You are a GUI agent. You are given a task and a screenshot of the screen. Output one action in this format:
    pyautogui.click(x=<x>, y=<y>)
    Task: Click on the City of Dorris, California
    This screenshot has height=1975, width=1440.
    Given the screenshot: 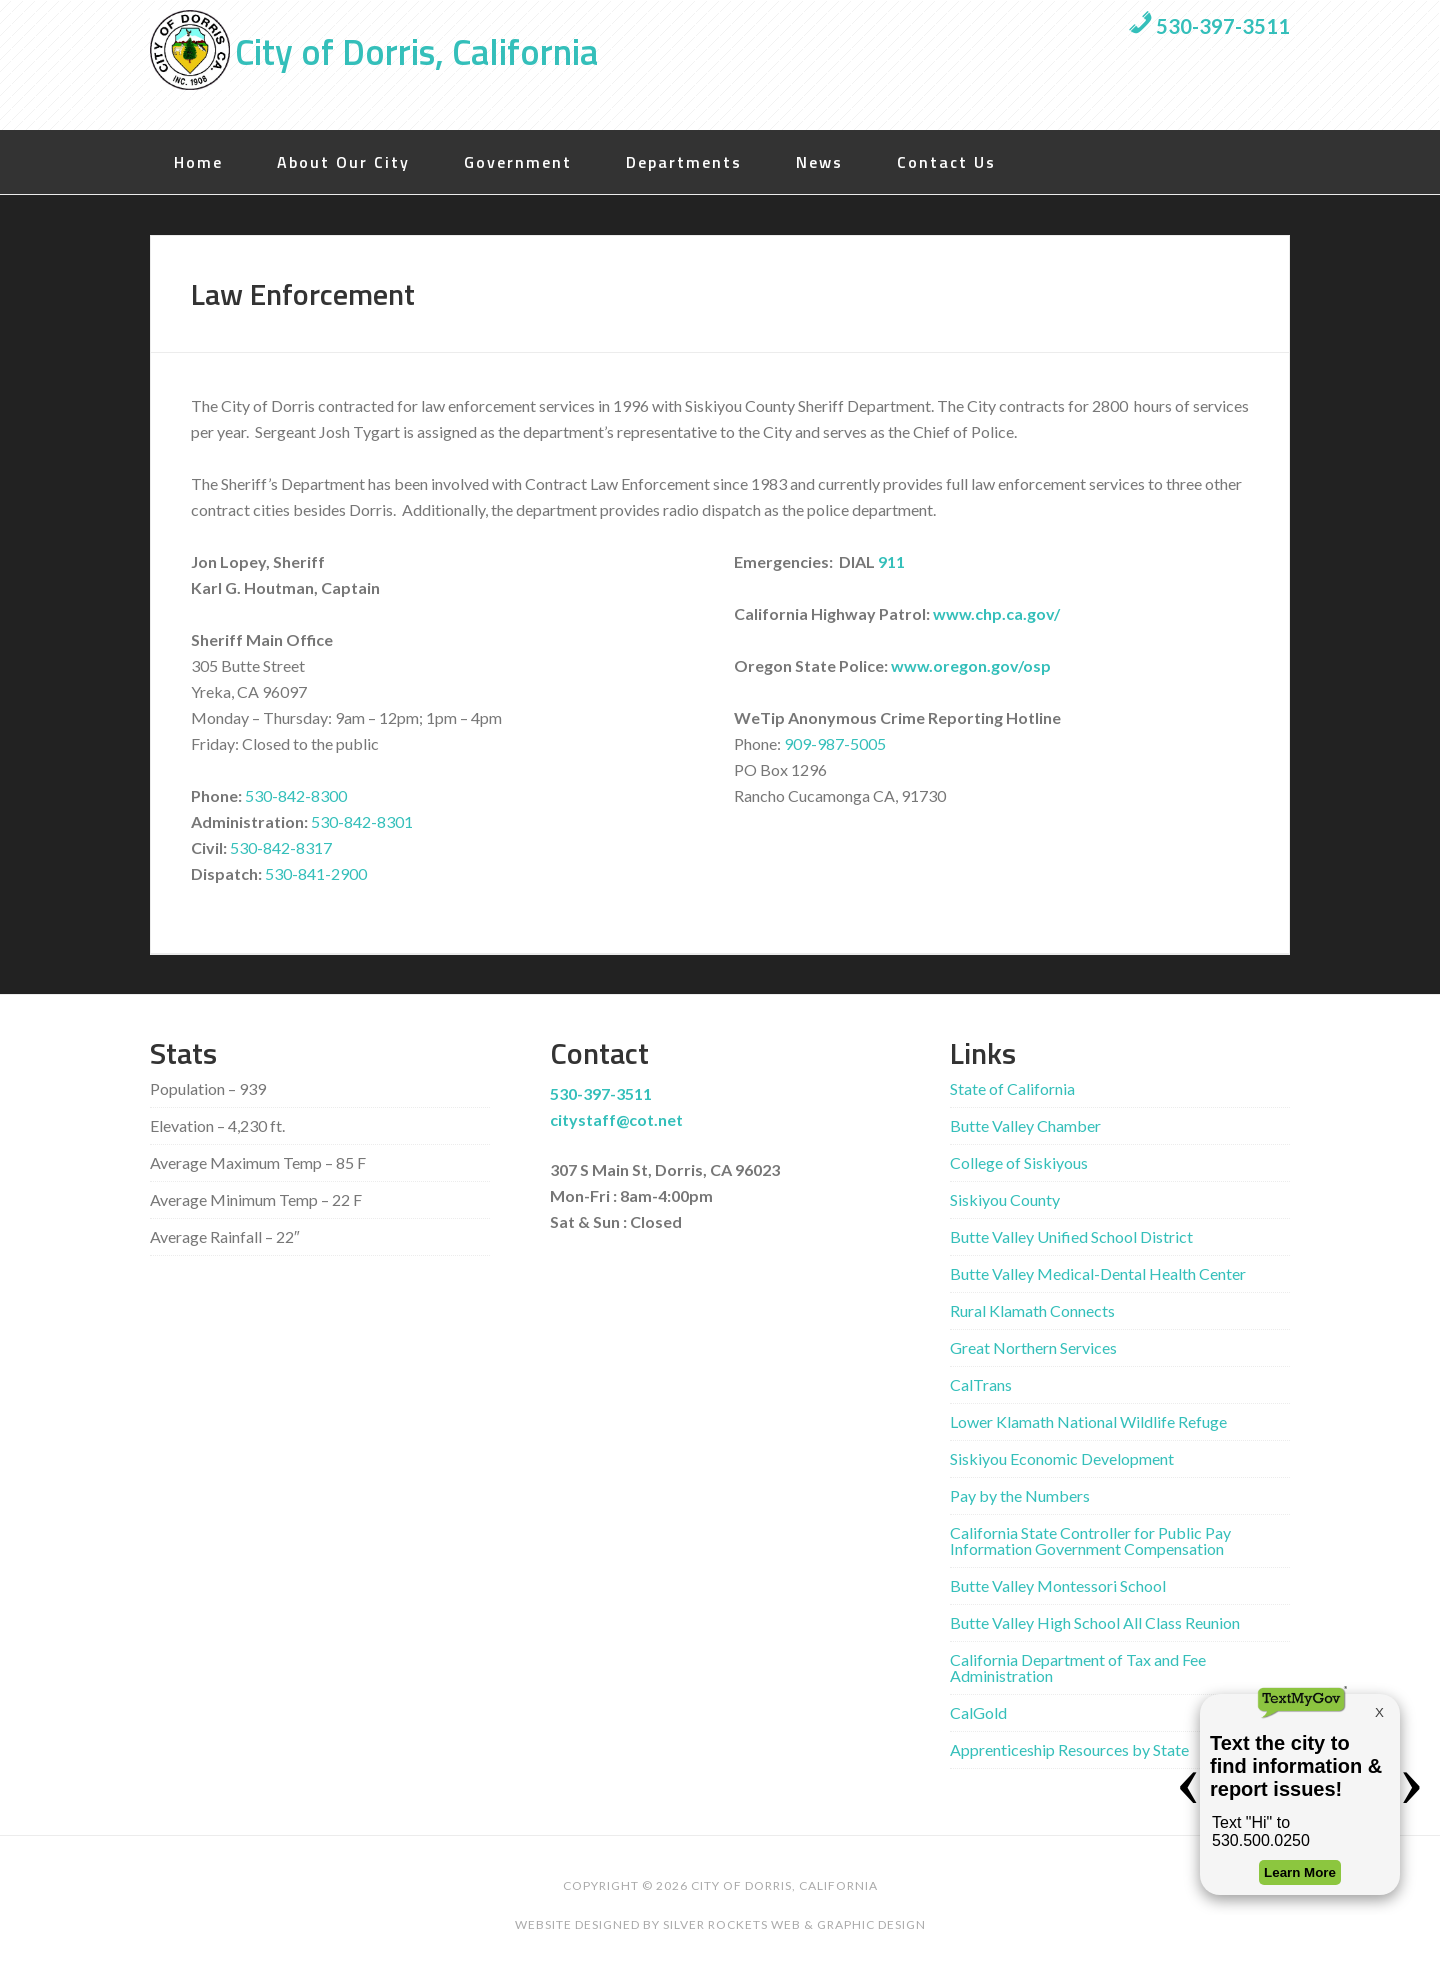 What is the action you would take?
    pyautogui.click(x=416, y=51)
    